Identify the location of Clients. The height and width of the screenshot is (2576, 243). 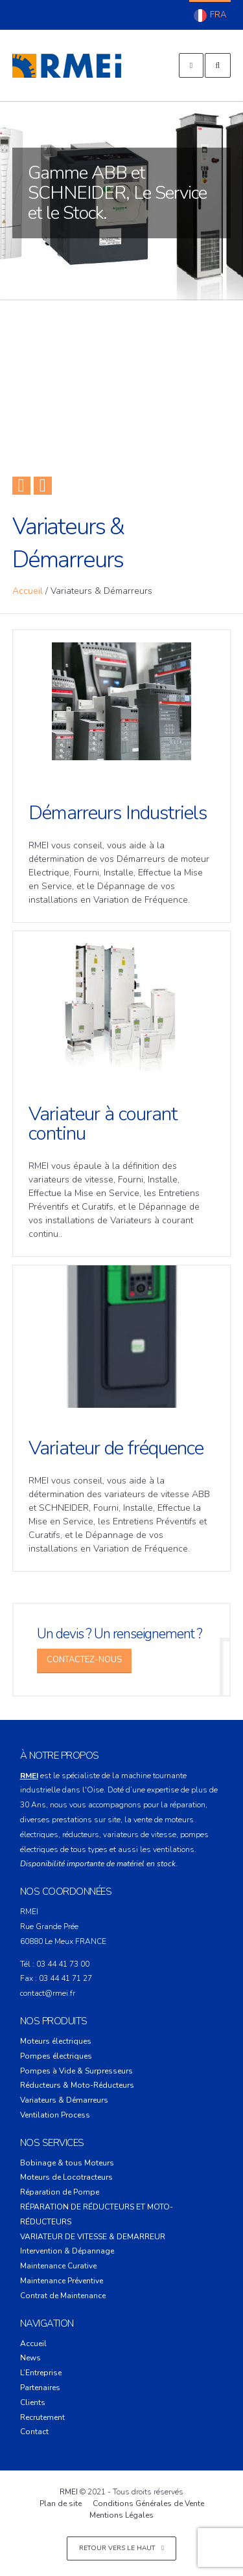
(32, 2402).